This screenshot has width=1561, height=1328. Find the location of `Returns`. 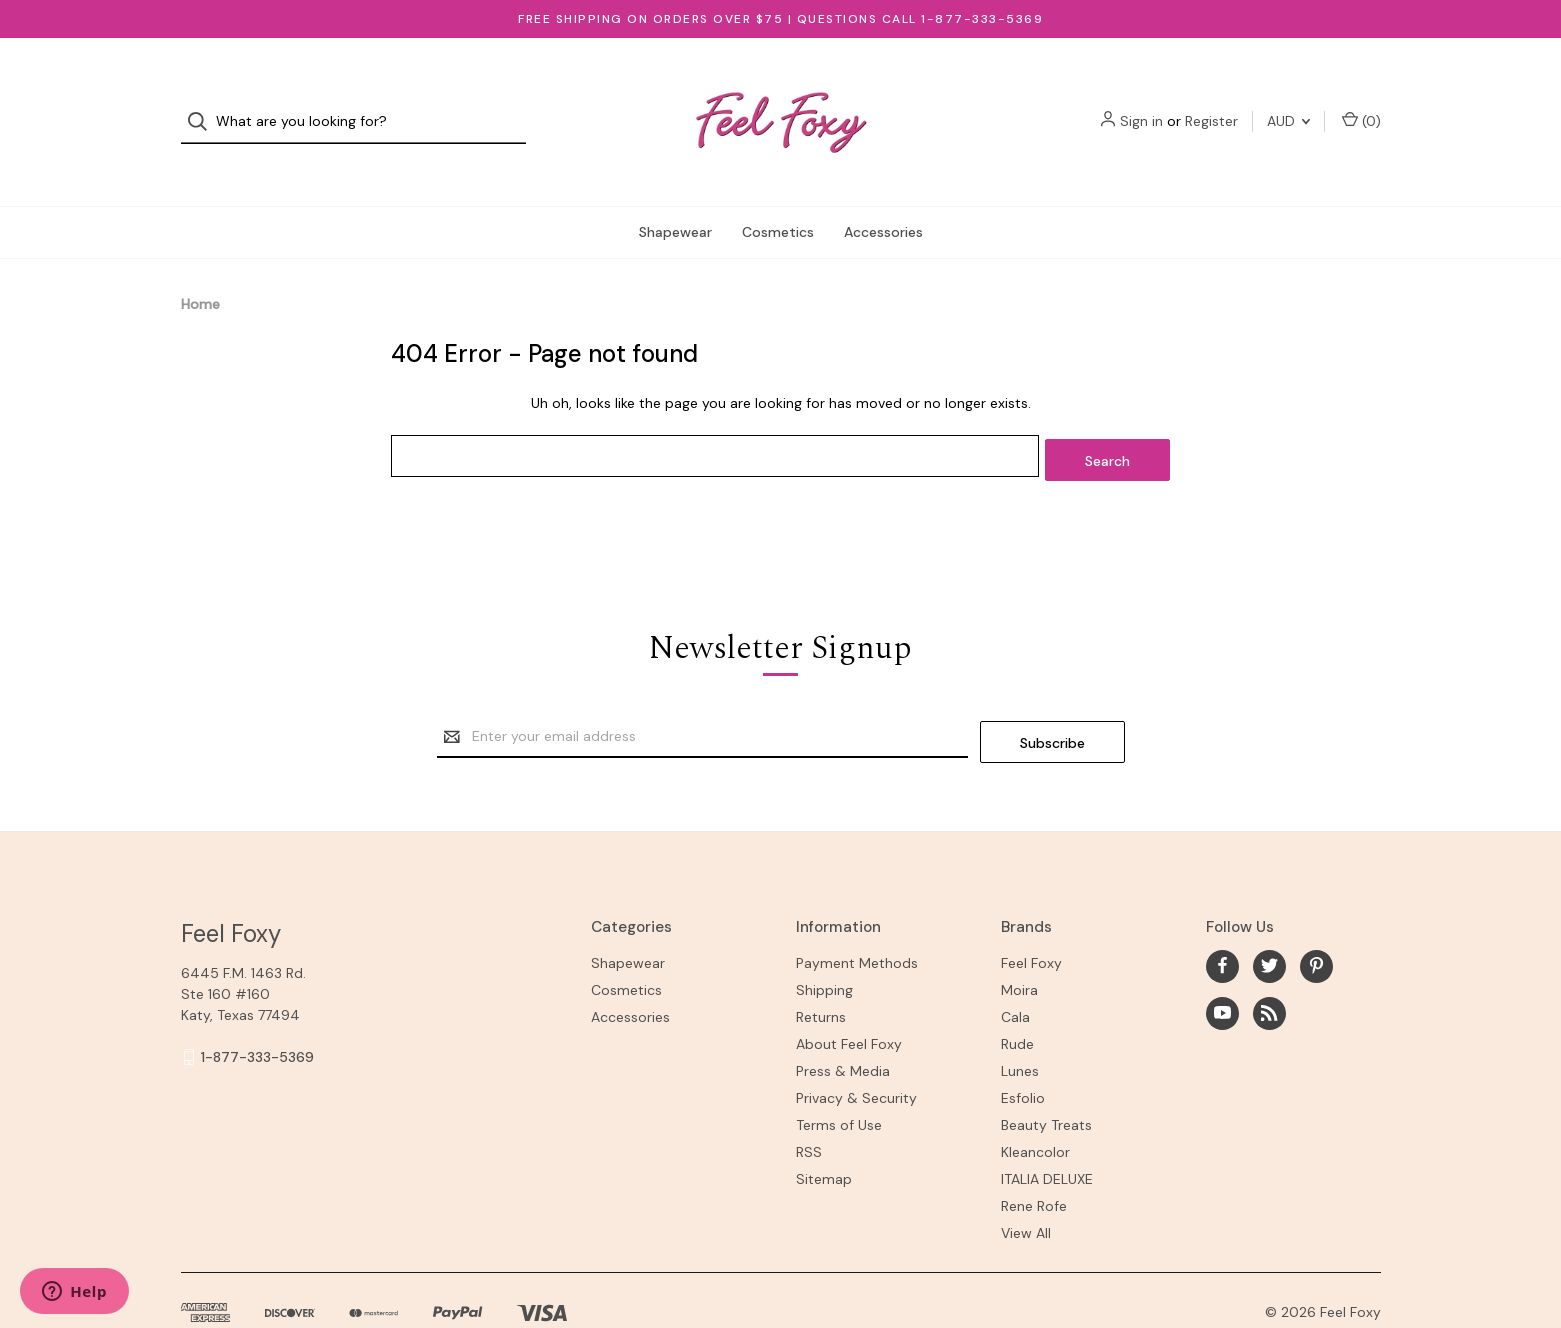

Returns is located at coordinates (821, 970).